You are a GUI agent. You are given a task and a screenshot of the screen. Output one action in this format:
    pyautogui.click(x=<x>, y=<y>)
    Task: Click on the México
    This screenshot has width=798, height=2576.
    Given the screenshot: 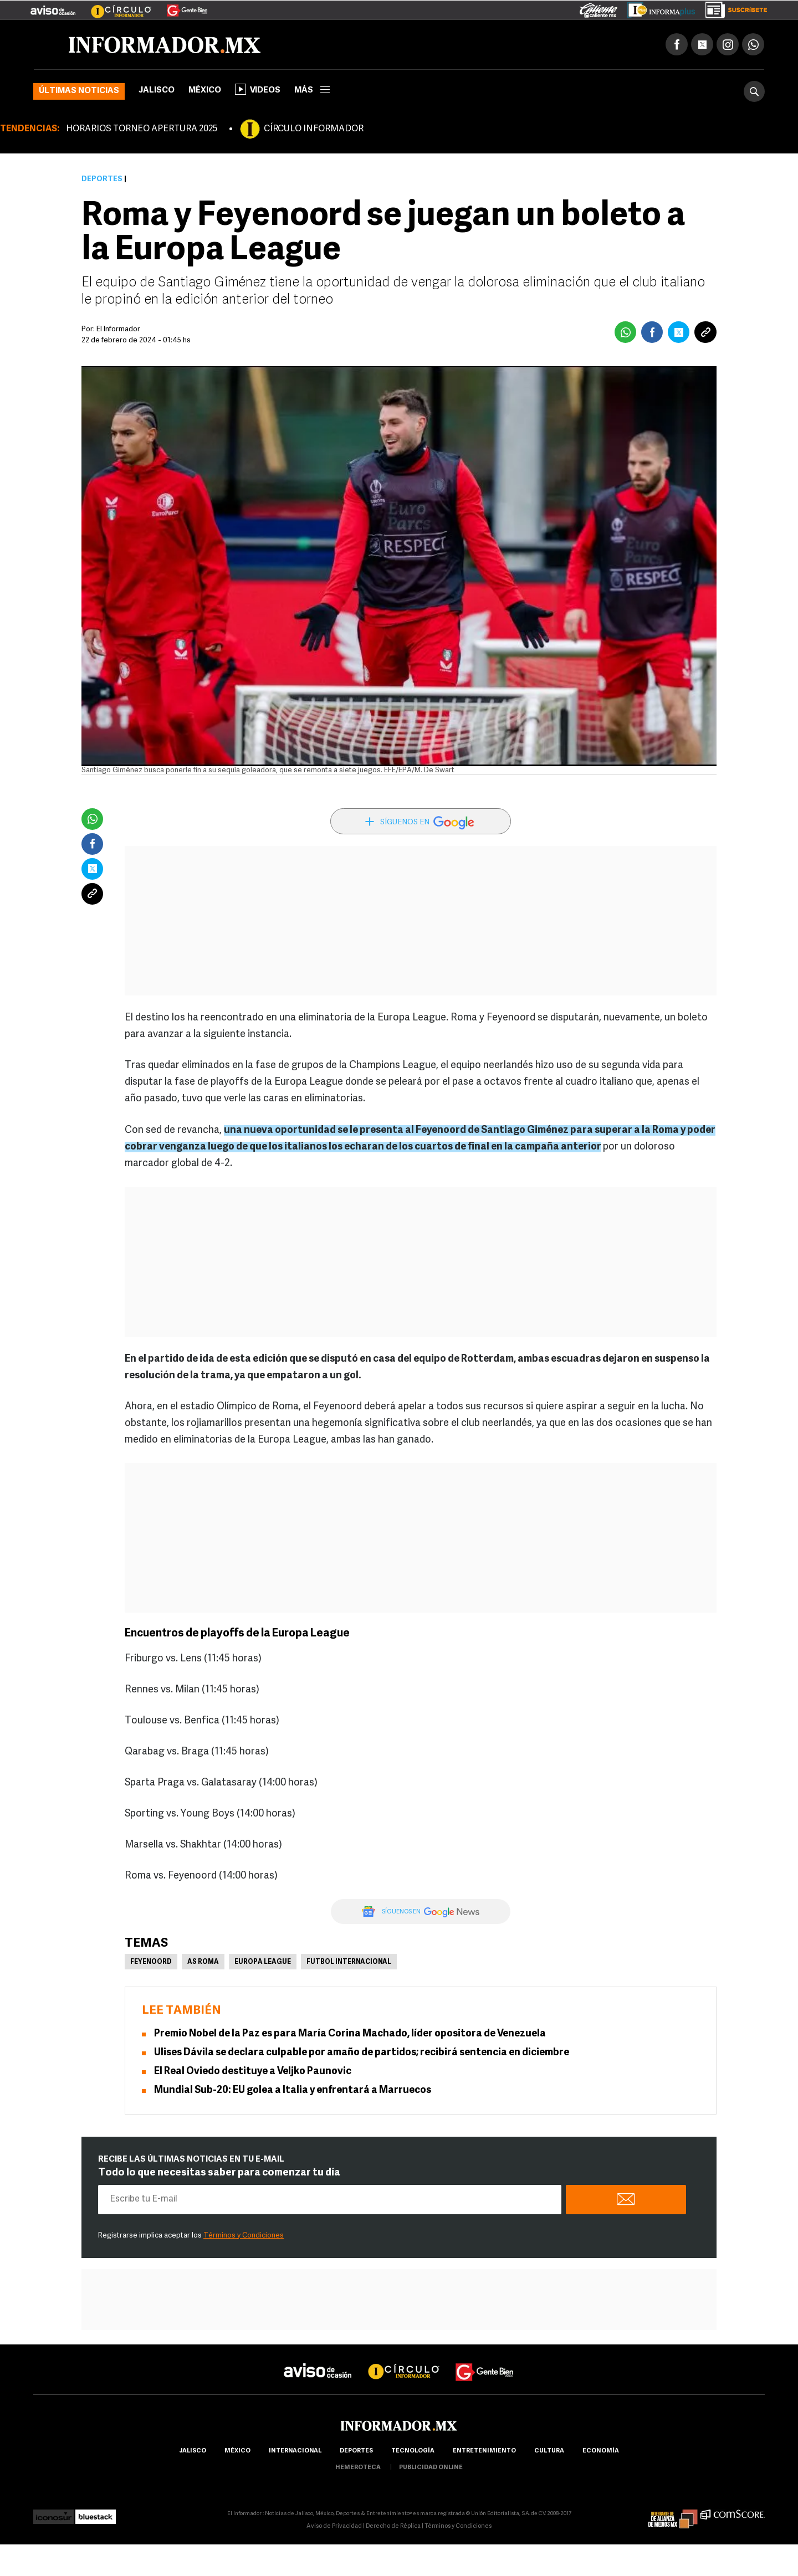 What is the action you would take?
    pyautogui.click(x=204, y=90)
    